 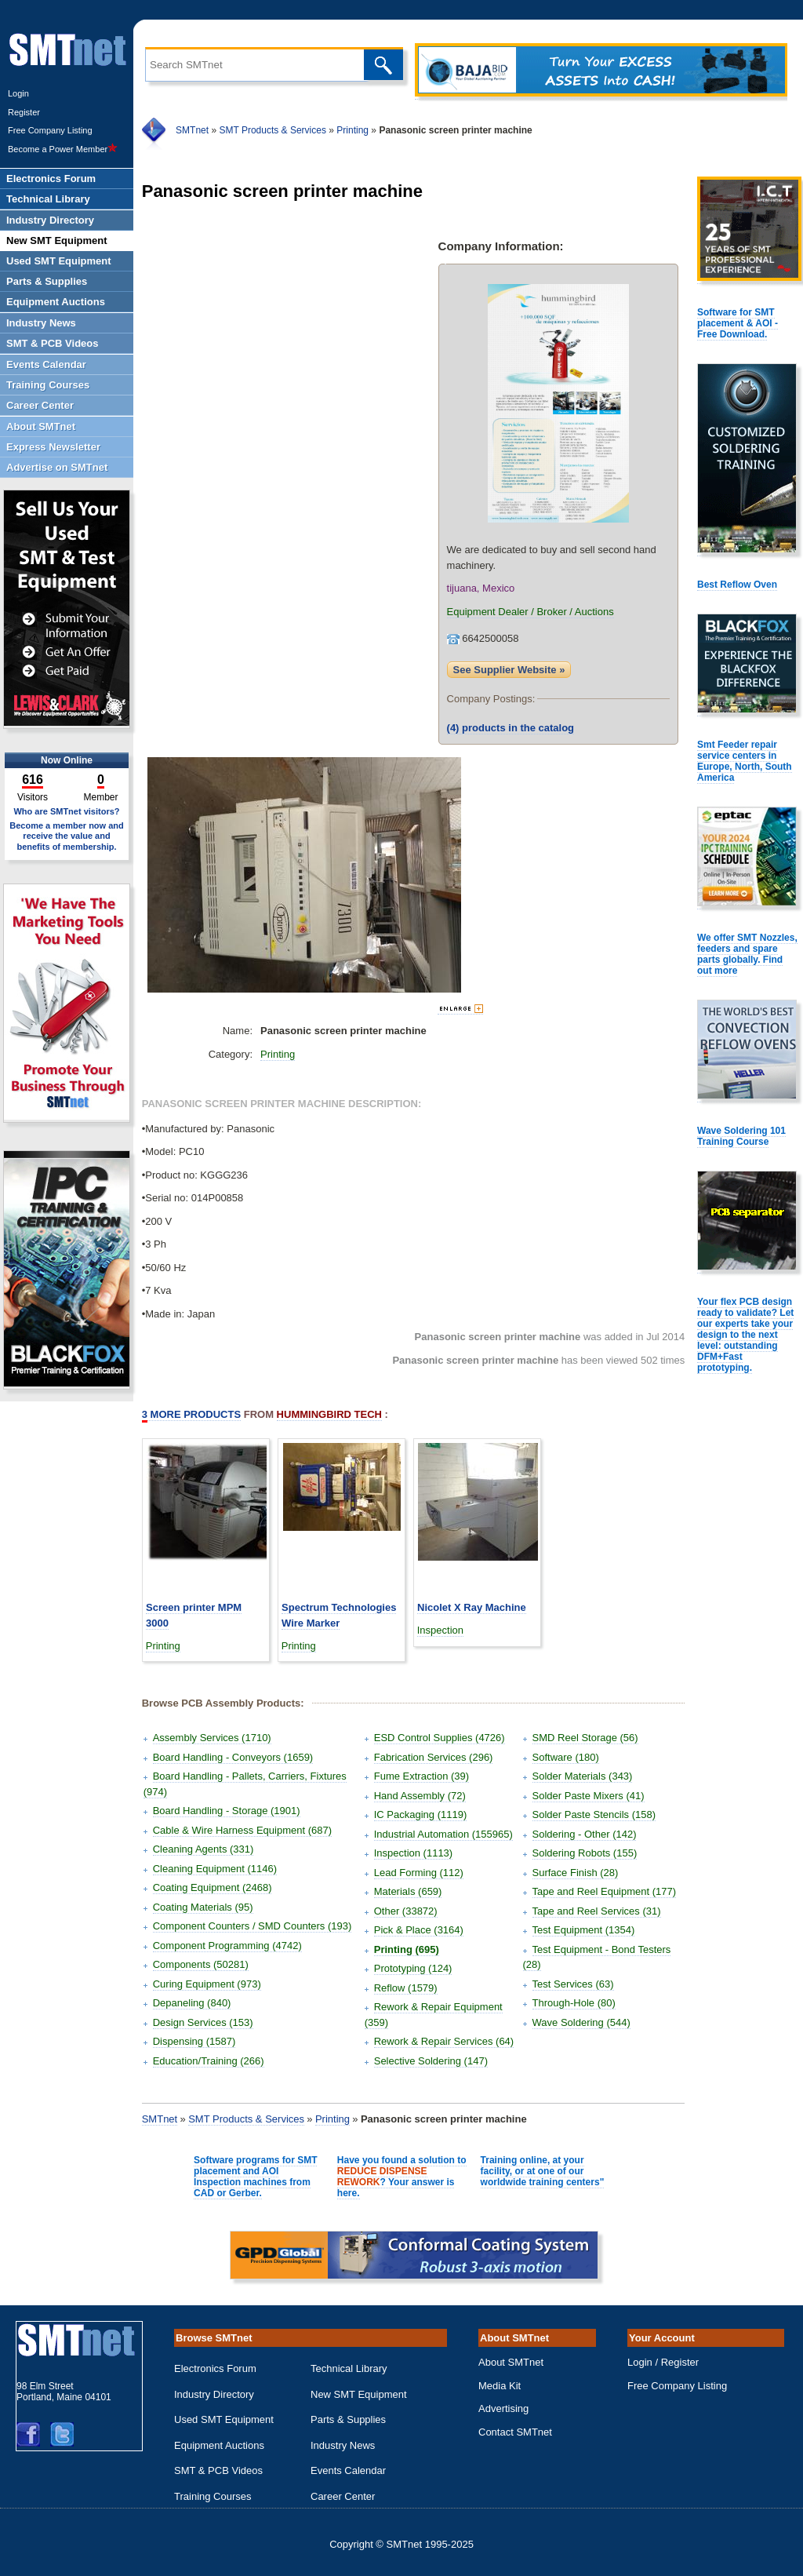 What do you see at coordinates (215, 2368) in the screenshot?
I see `Electronics Forum` at bounding box center [215, 2368].